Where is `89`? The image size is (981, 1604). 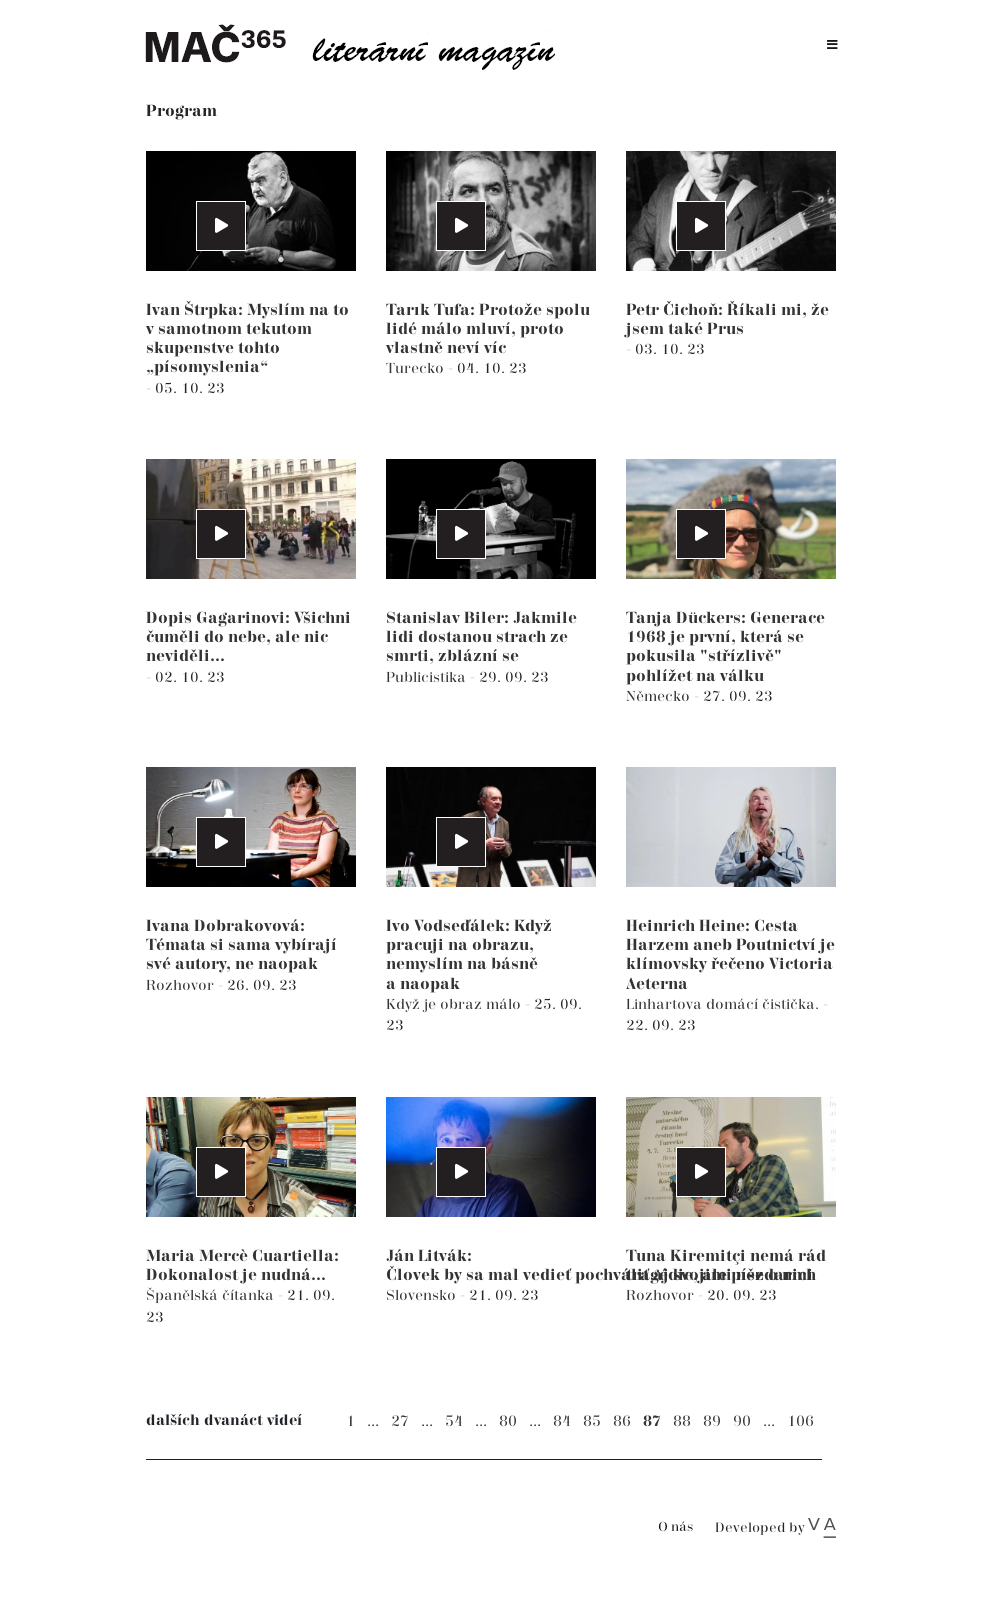 89 is located at coordinates (712, 1421).